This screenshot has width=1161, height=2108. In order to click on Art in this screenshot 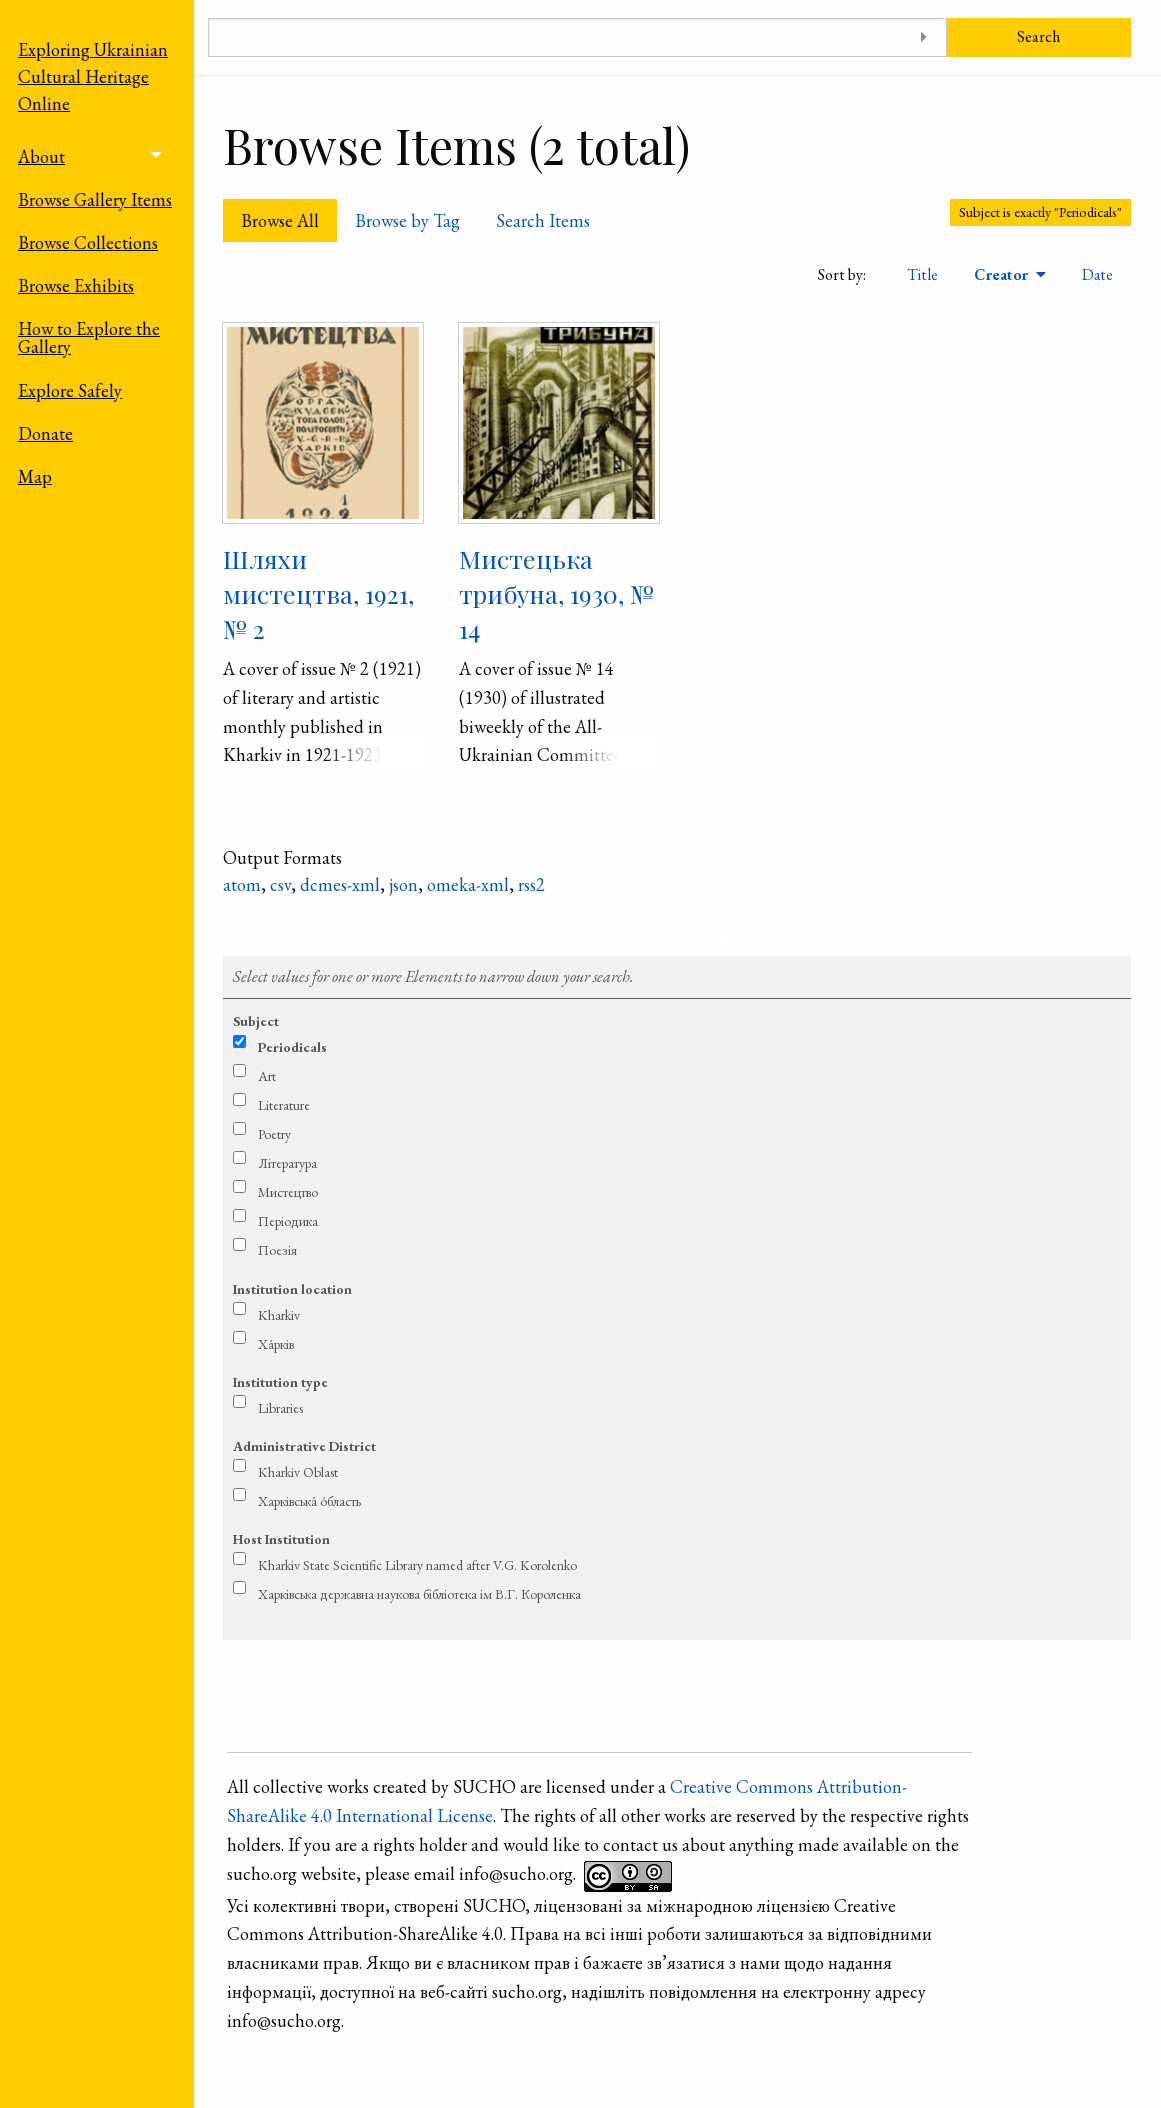, I will do `click(267, 1076)`.